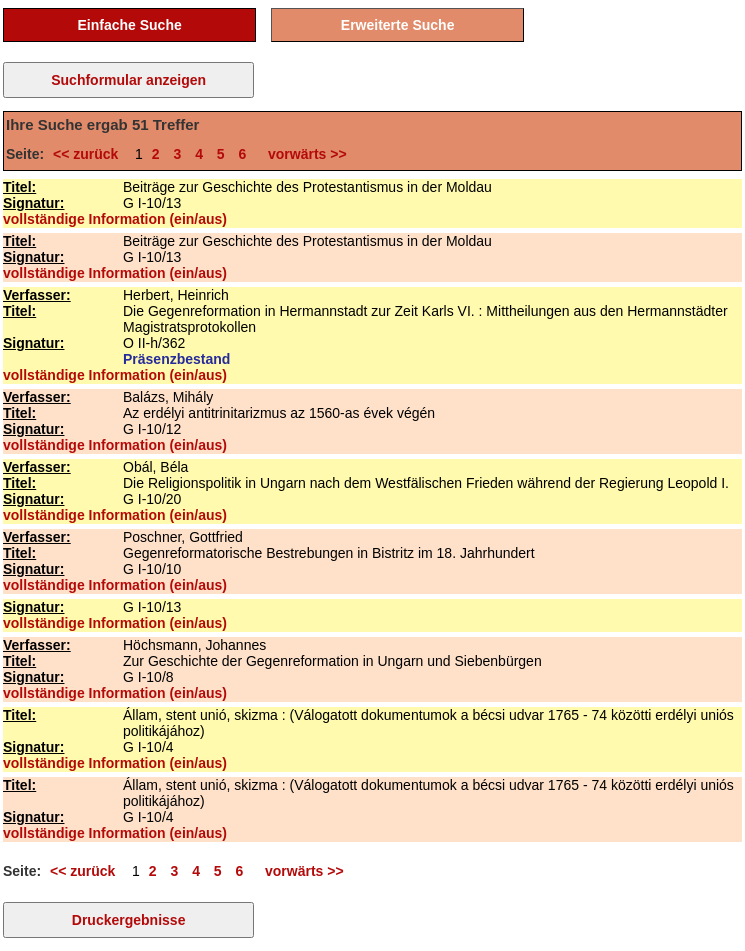 Image resolution: width=745 pixels, height=951 pixels. Describe the element at coordinates (89, 154) in the screenshot. I see `<< zurück` at that location.